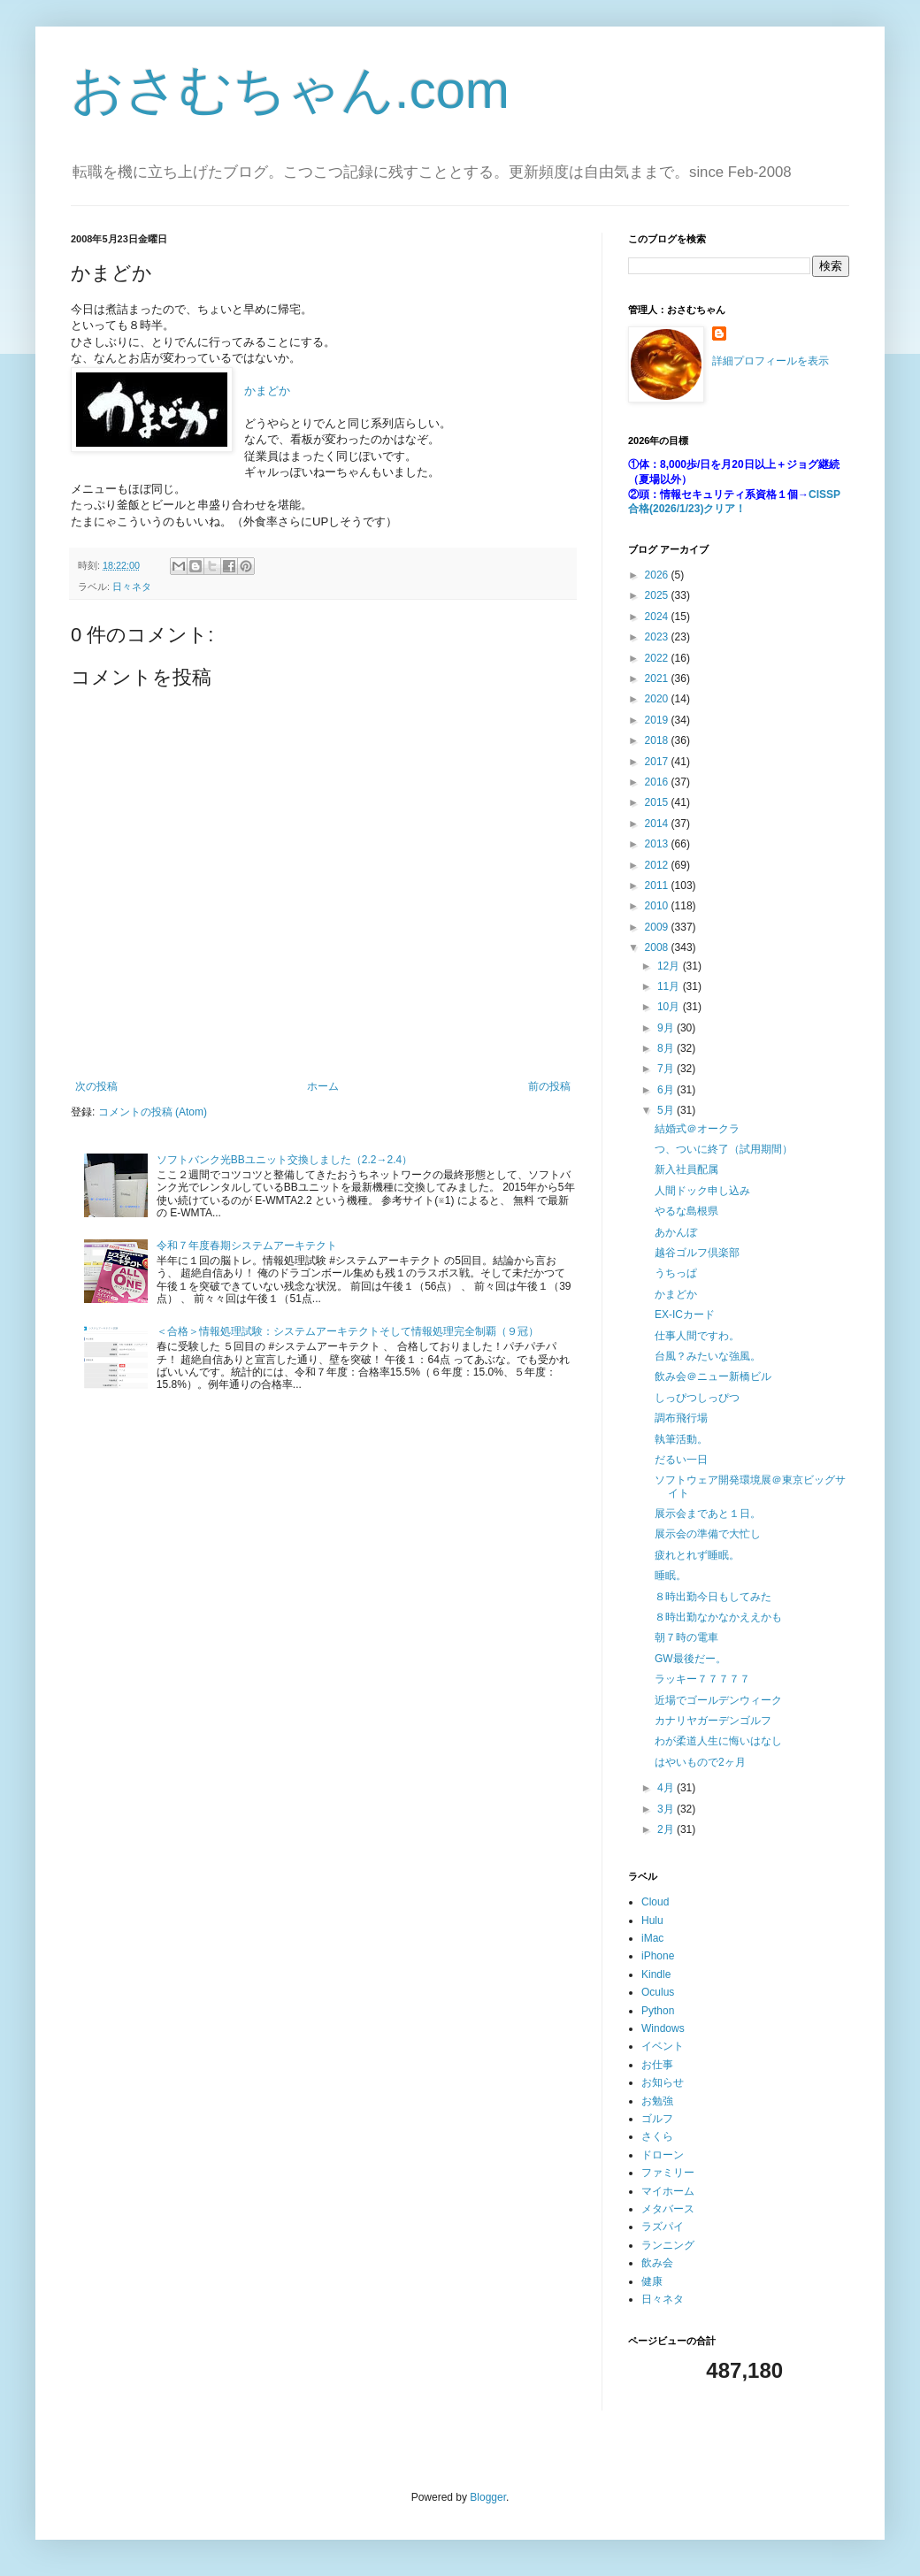 The image size is (920, 2576). What do you see at coordinates (657, 2263) in the screenshot?
I see `飲み会` at bounding box center [657, 2263].